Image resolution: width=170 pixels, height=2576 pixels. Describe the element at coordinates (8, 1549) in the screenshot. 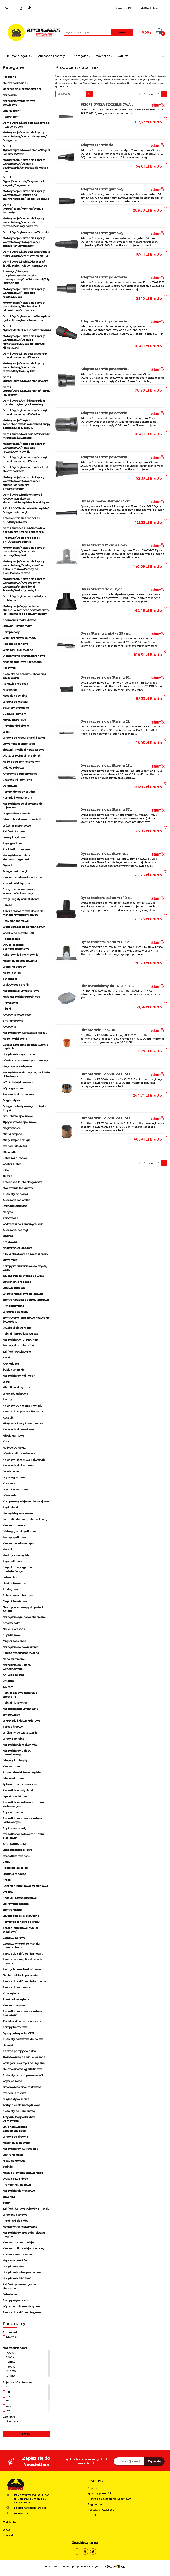

I see `Nasadki` at that location.